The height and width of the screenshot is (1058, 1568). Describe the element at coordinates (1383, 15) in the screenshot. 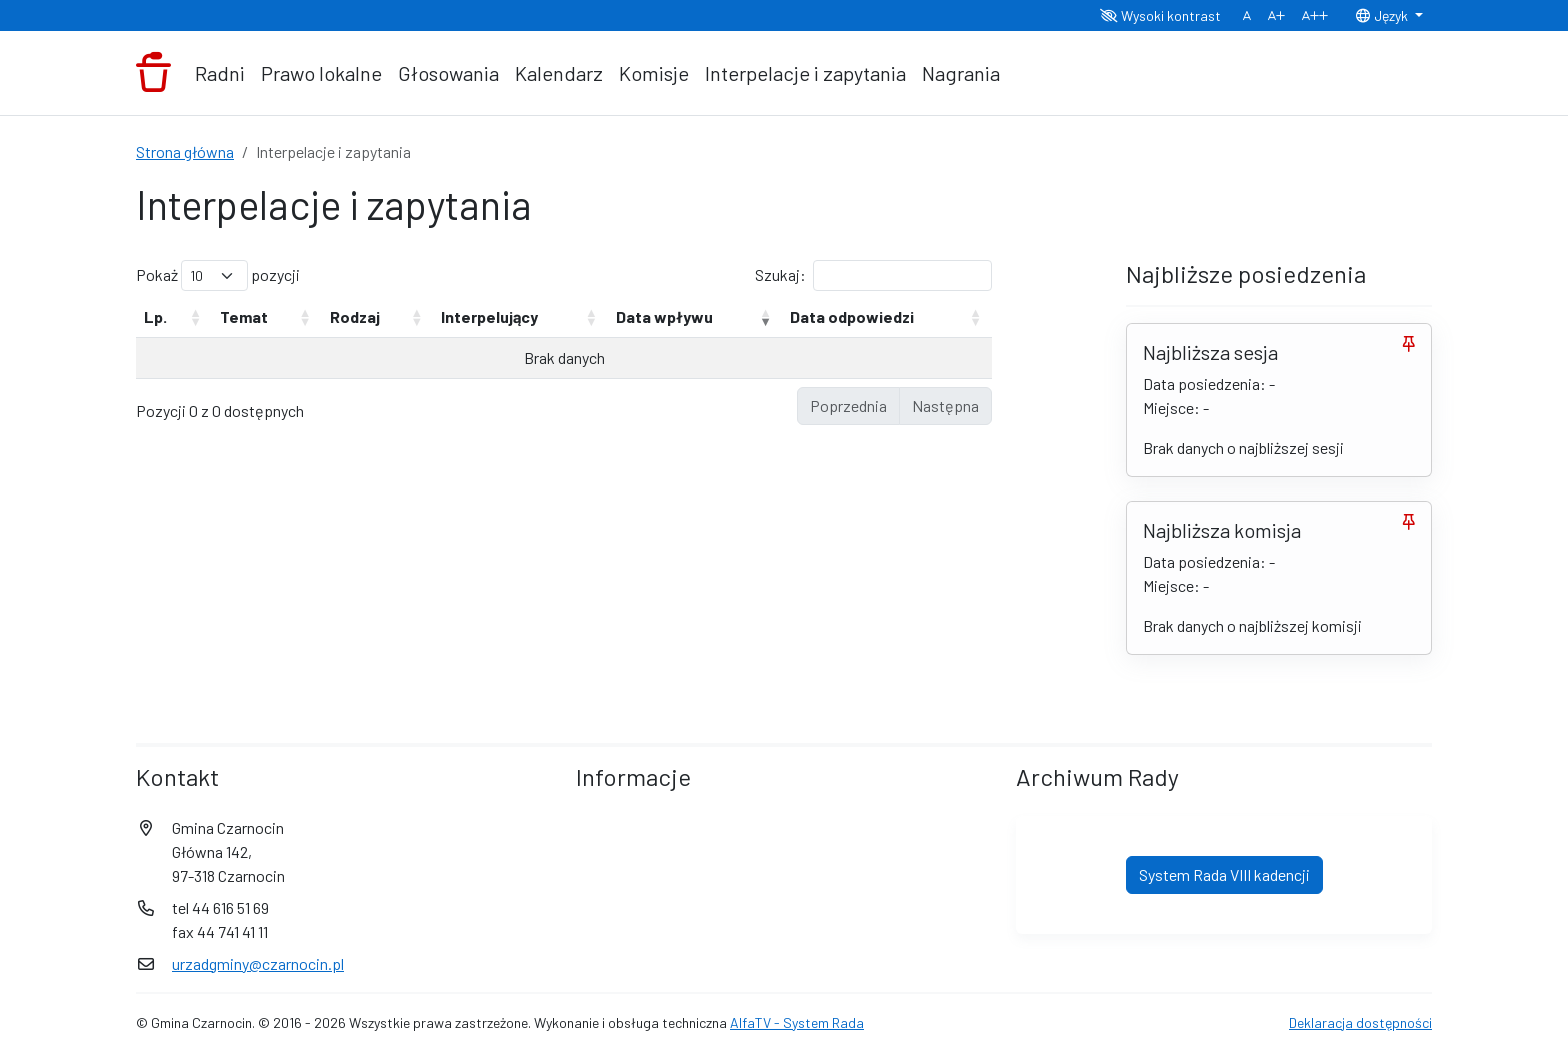

I see `Język` at that location.